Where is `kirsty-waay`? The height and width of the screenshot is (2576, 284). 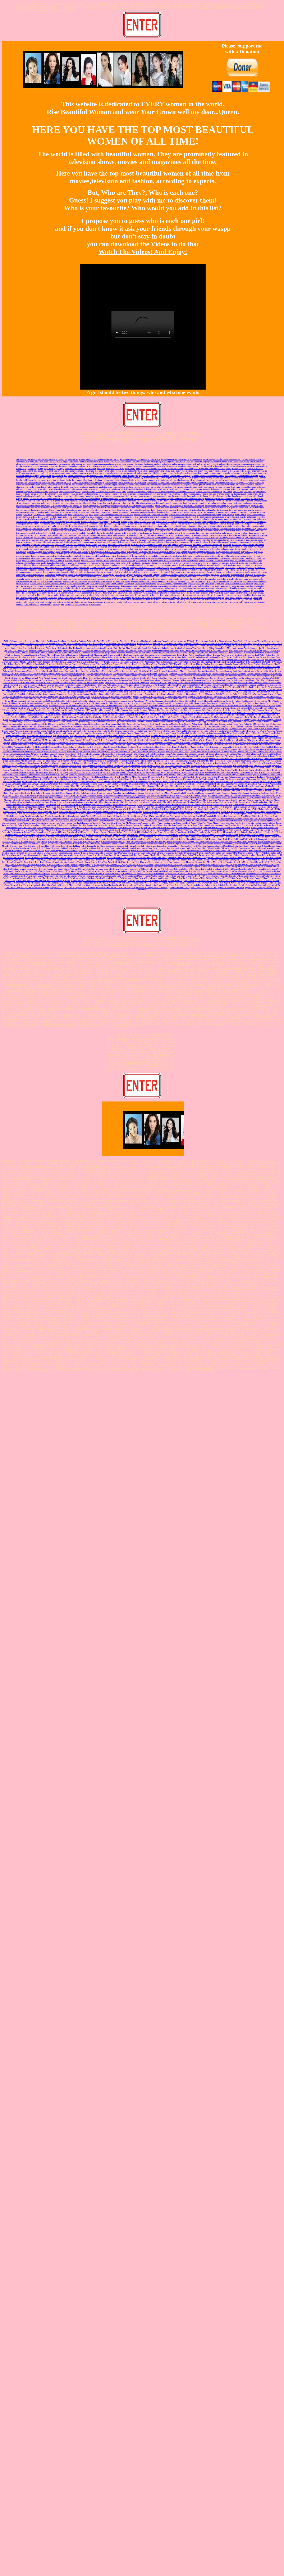 kirsty-waay is located at coordinates (120, 535).